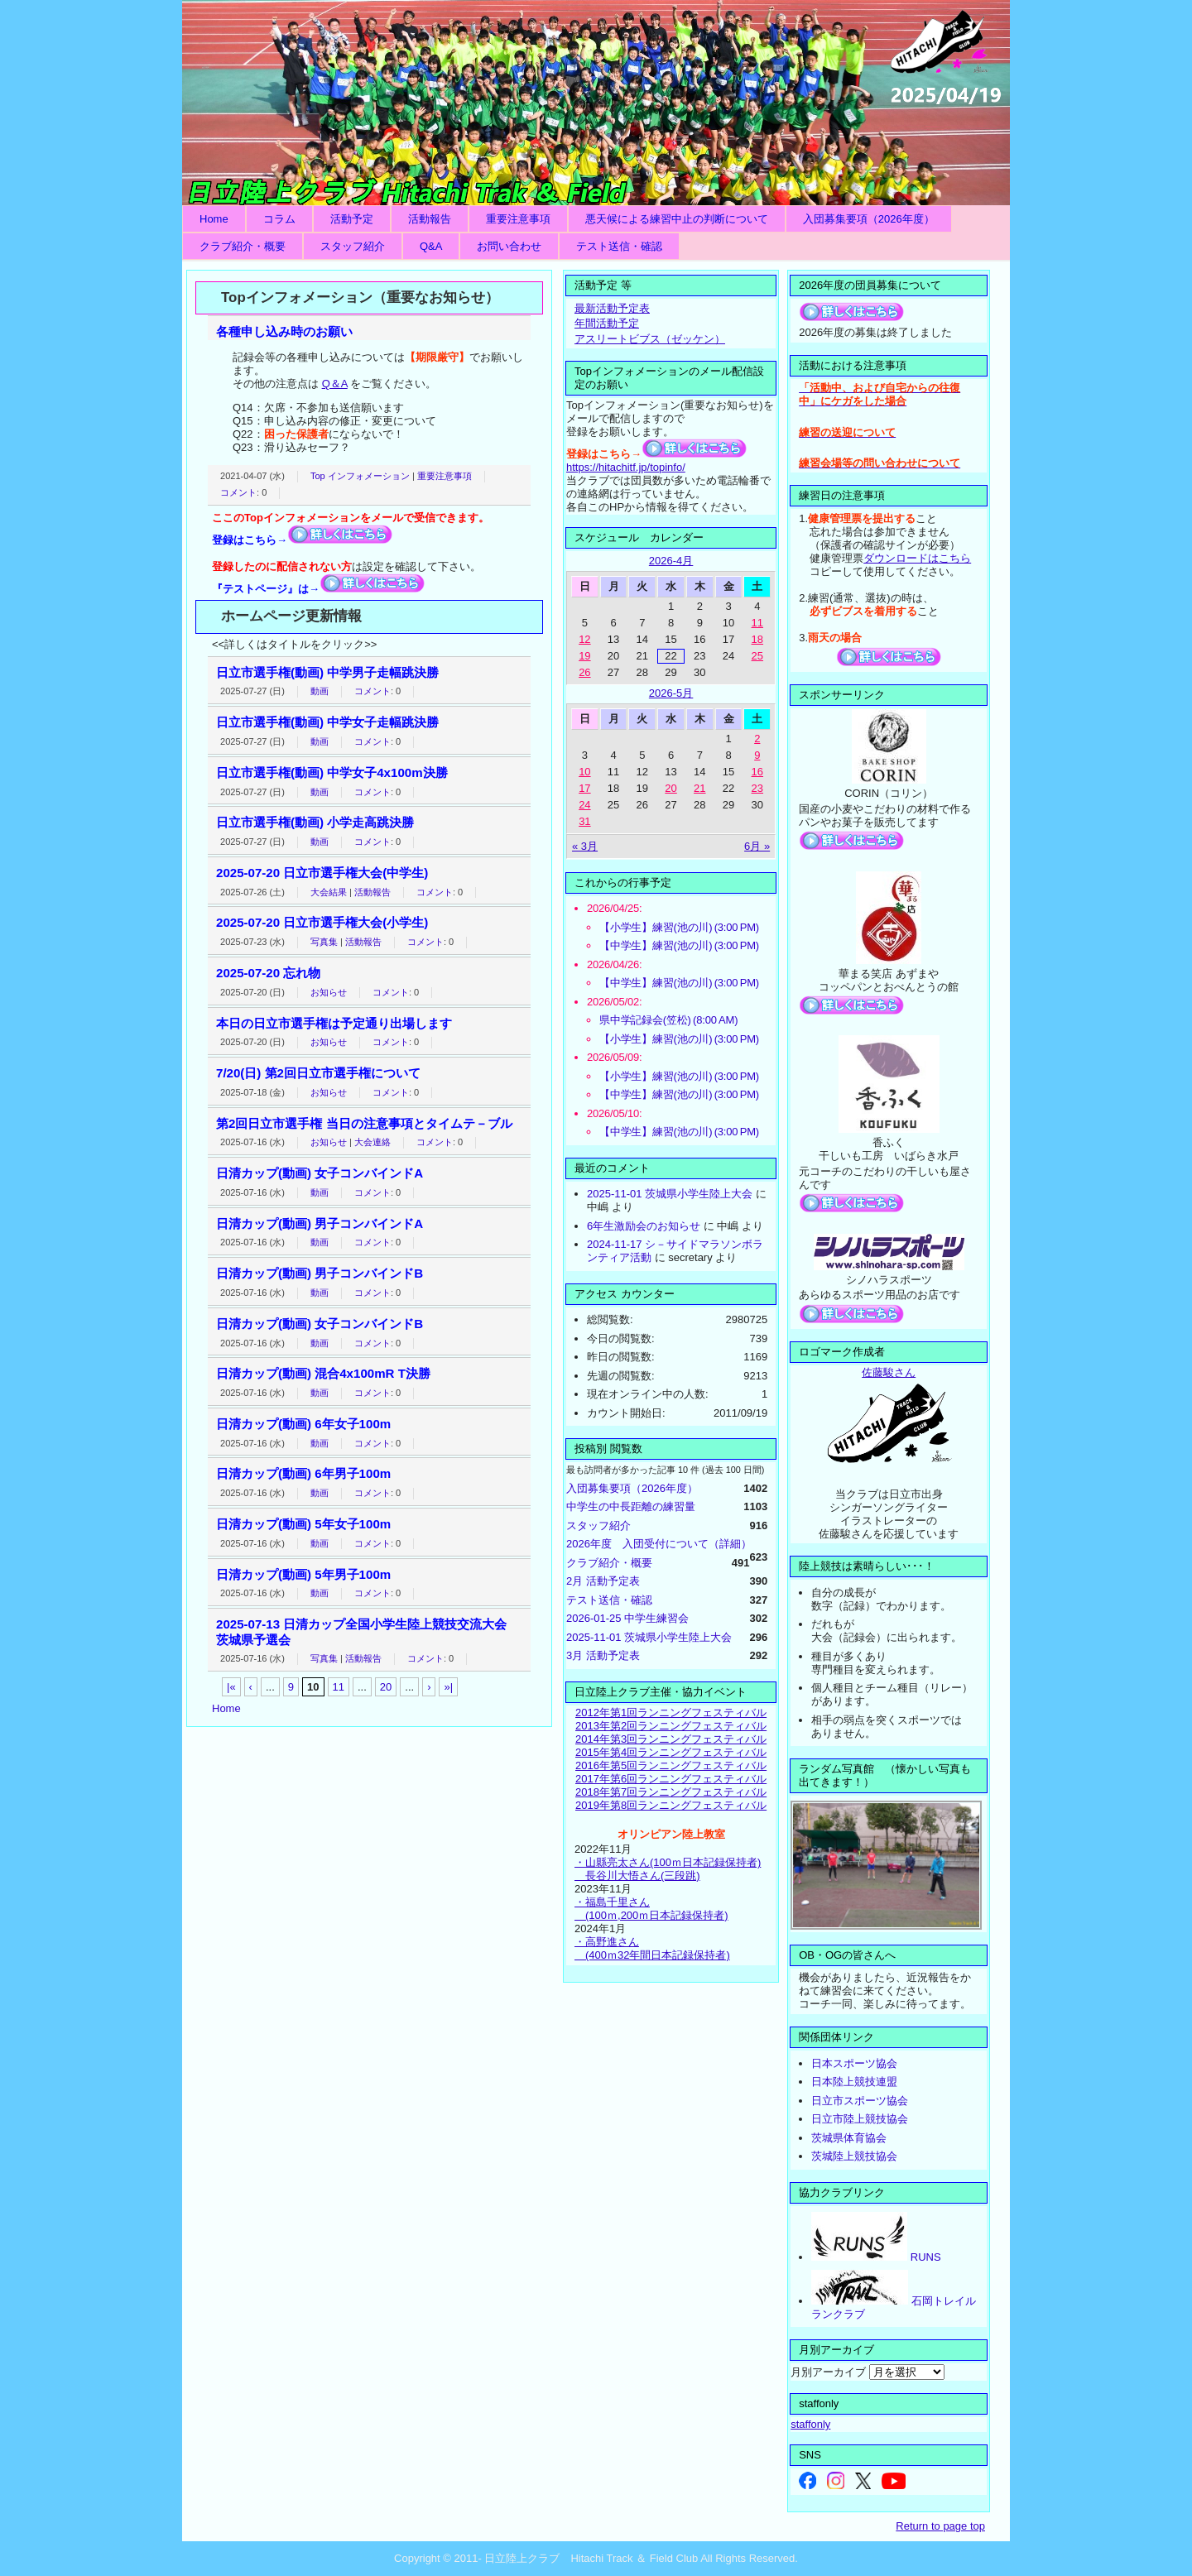 This screenshot has width=1192, height=2576. Describe the element at coordinates (318, 1073) in the screenshot. I see `7/20(日) 第2回日立市選手権について` at that location.